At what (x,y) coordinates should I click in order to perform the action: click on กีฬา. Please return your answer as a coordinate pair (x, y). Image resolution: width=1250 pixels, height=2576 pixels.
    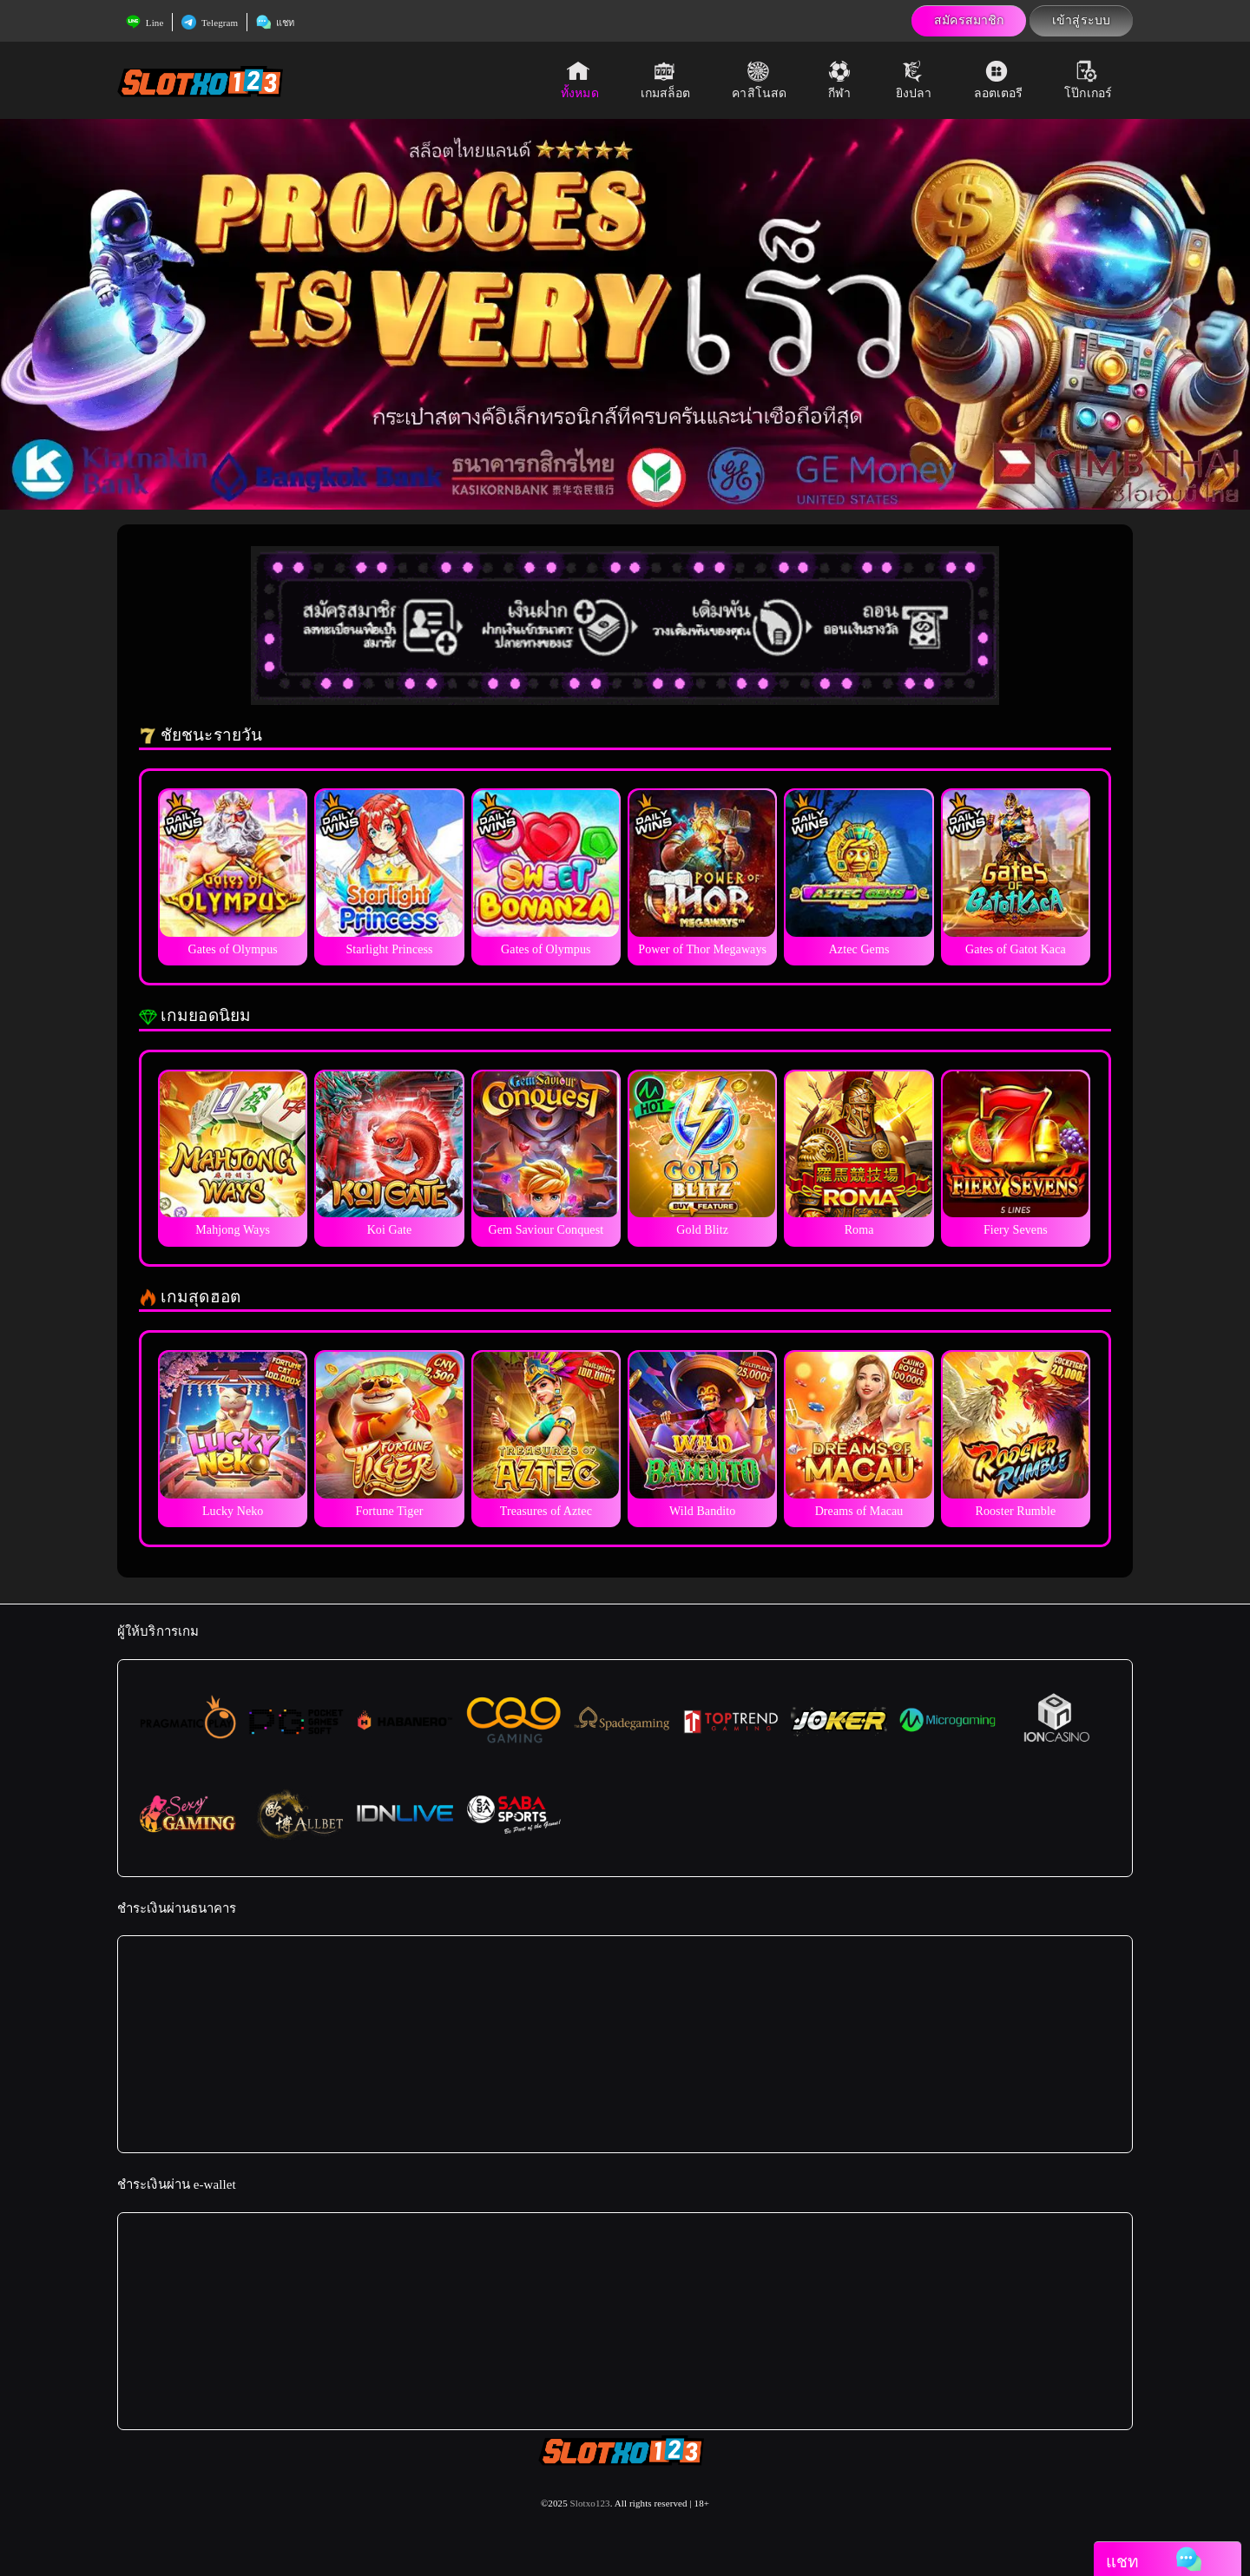
    Looking at the image, I should click on (841, 80).